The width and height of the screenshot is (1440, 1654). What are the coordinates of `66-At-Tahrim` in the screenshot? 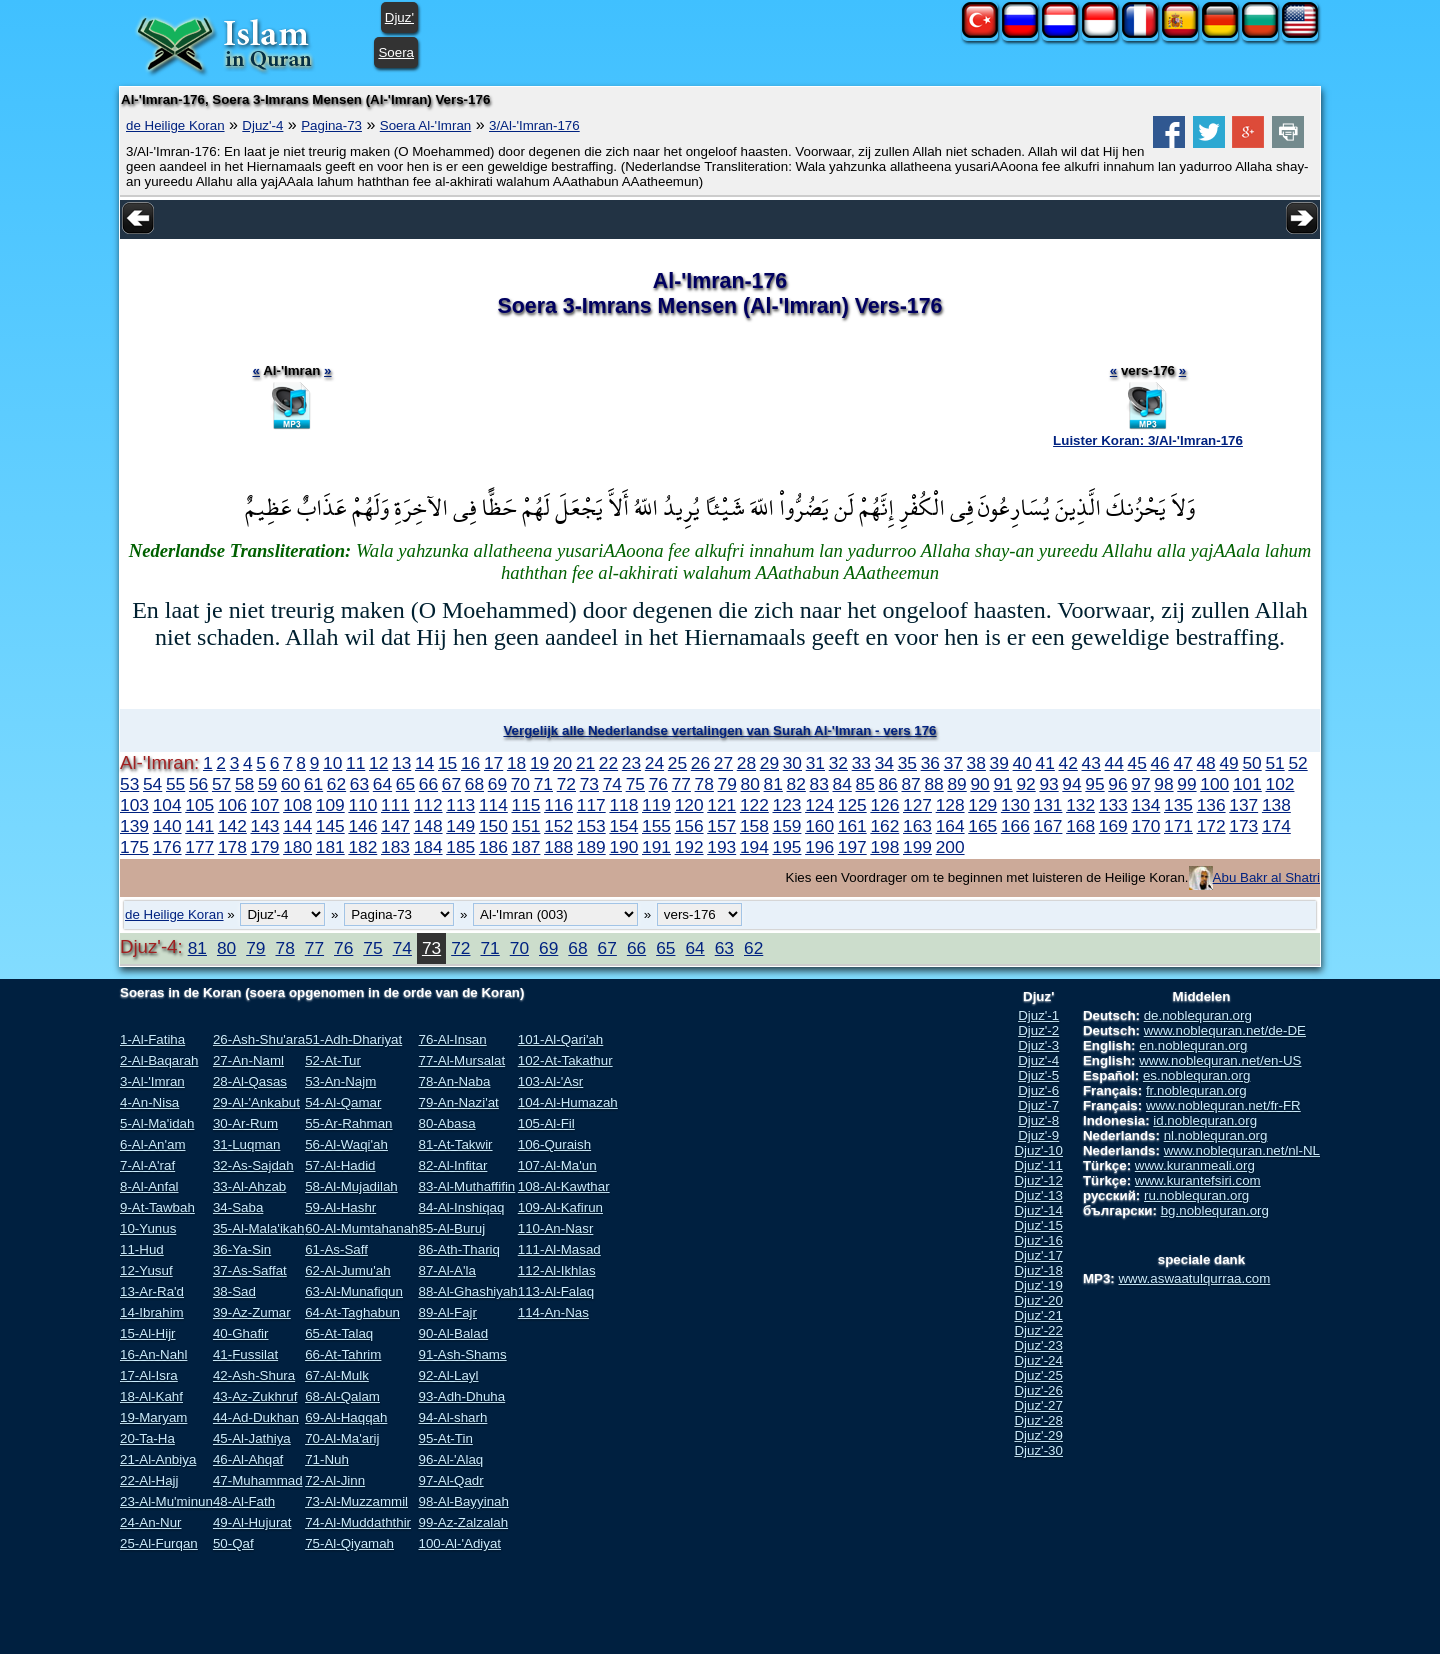 It's located at (343, 1354).